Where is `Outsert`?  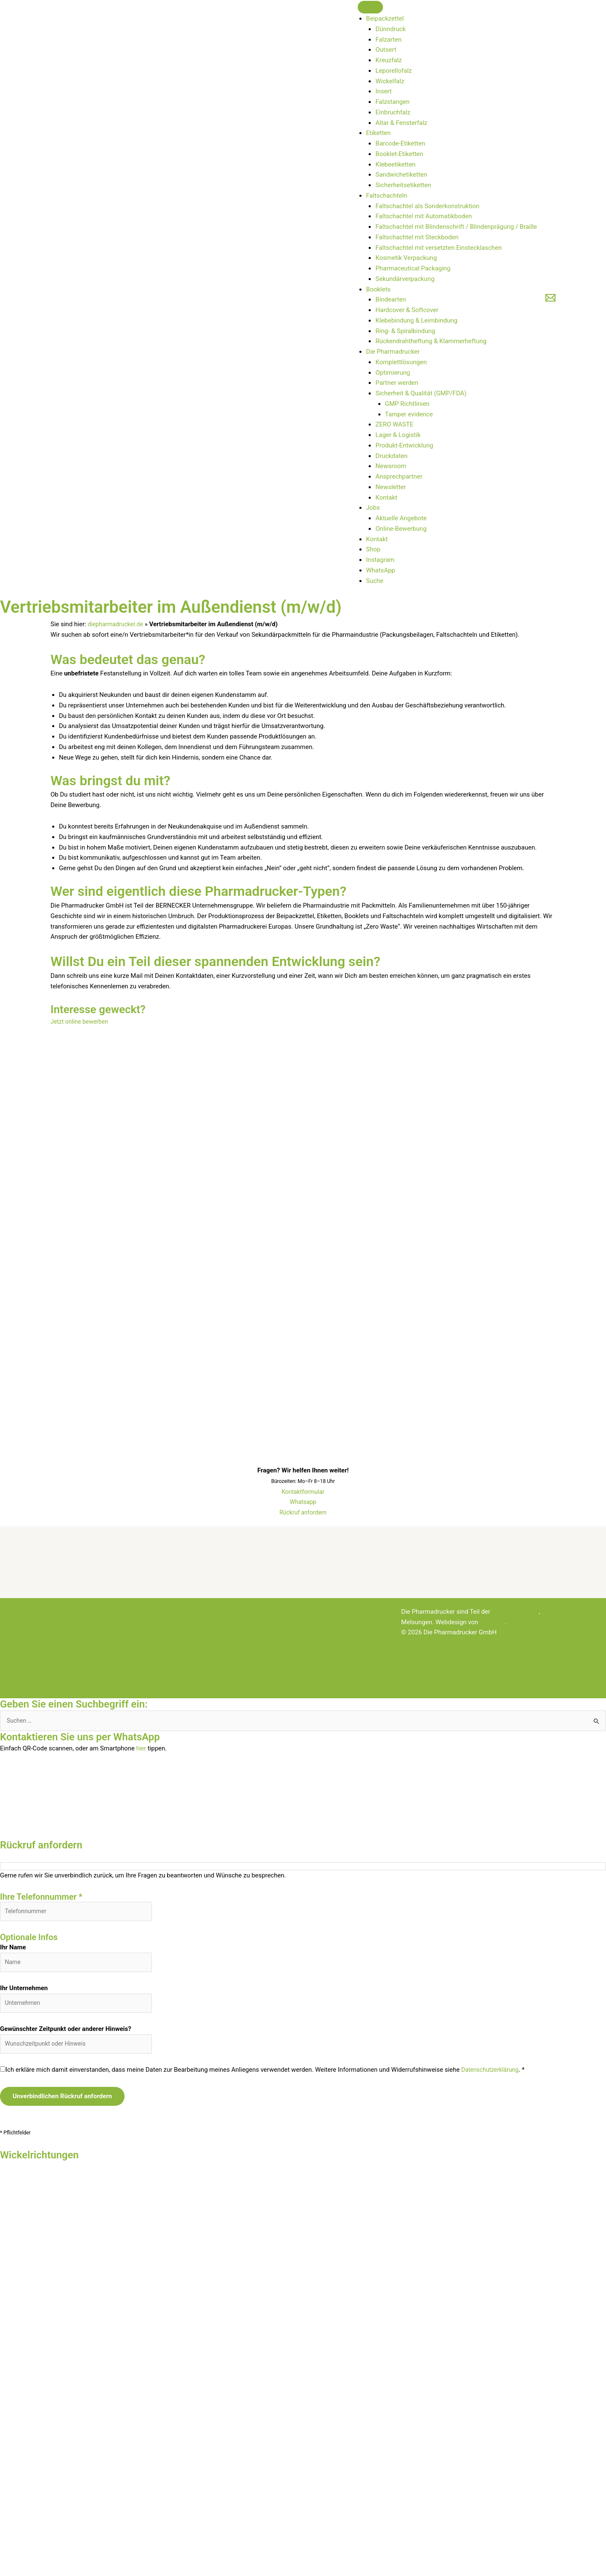
Outsert is located at coordinates (385, 49).